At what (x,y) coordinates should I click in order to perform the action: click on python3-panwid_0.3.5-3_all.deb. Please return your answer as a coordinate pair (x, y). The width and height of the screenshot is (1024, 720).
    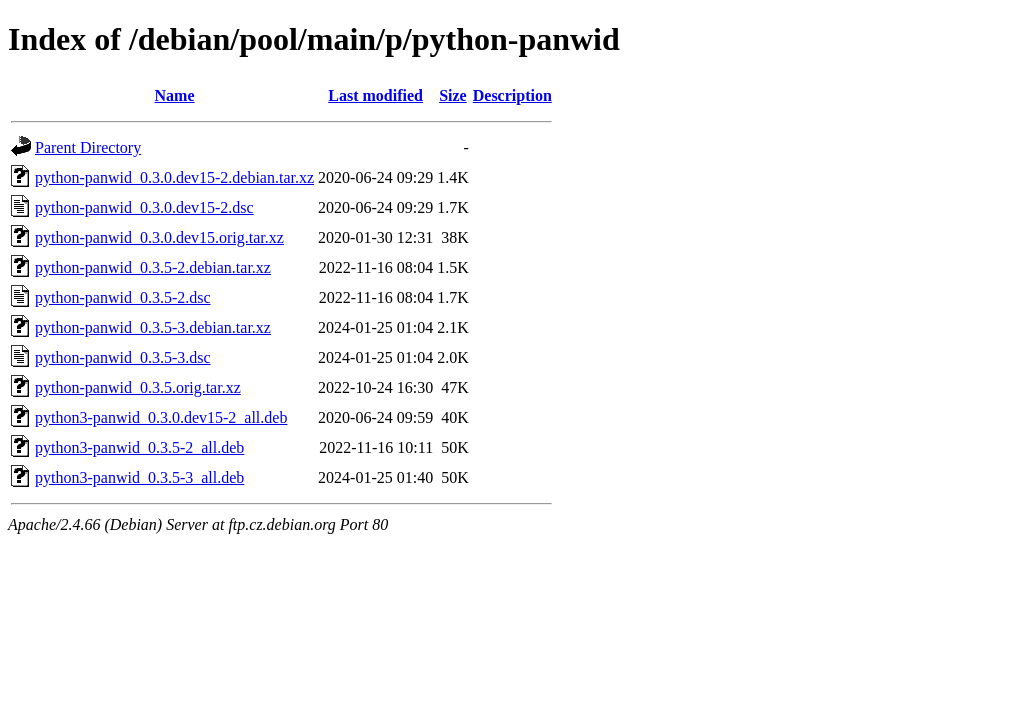
    Looking at the image, I should click on (139, 477).